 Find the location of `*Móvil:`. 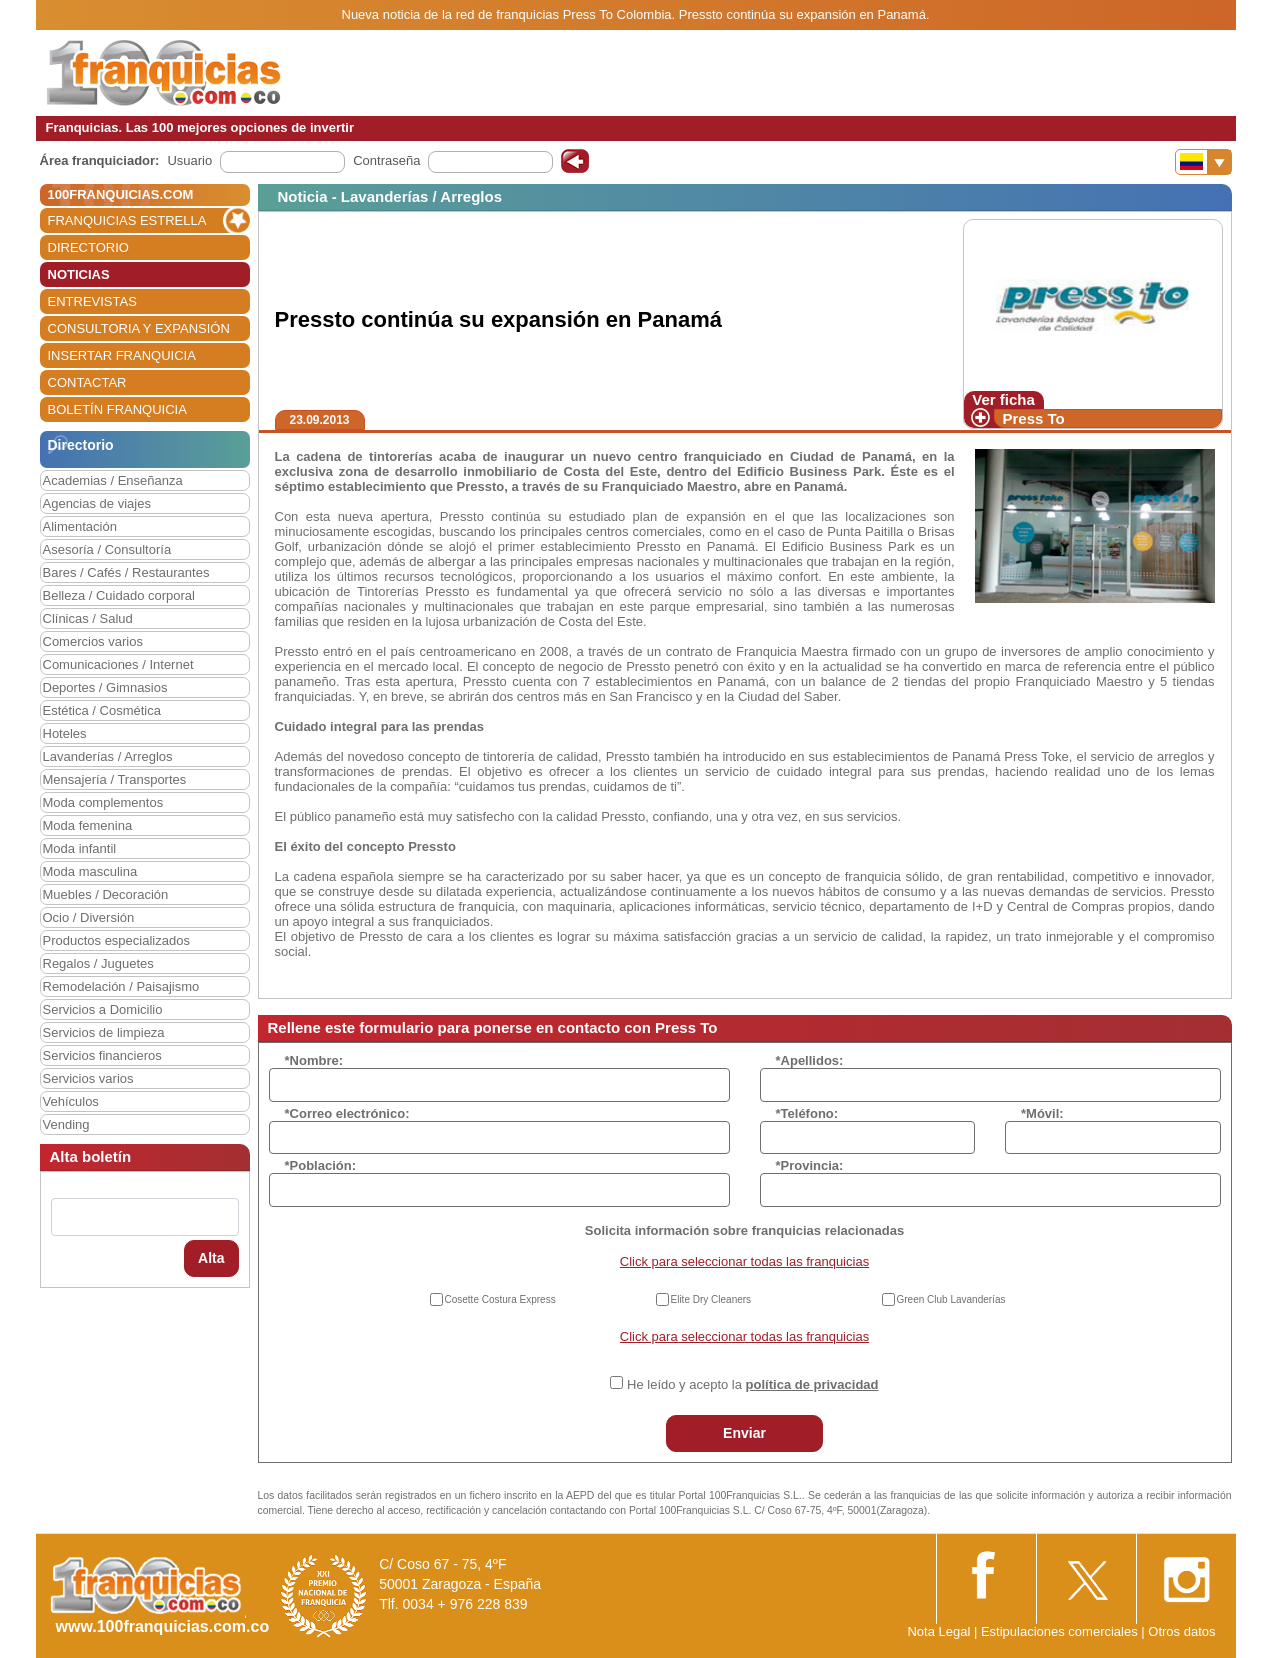

*Móvil: is located at coordinates (1042, 1113).